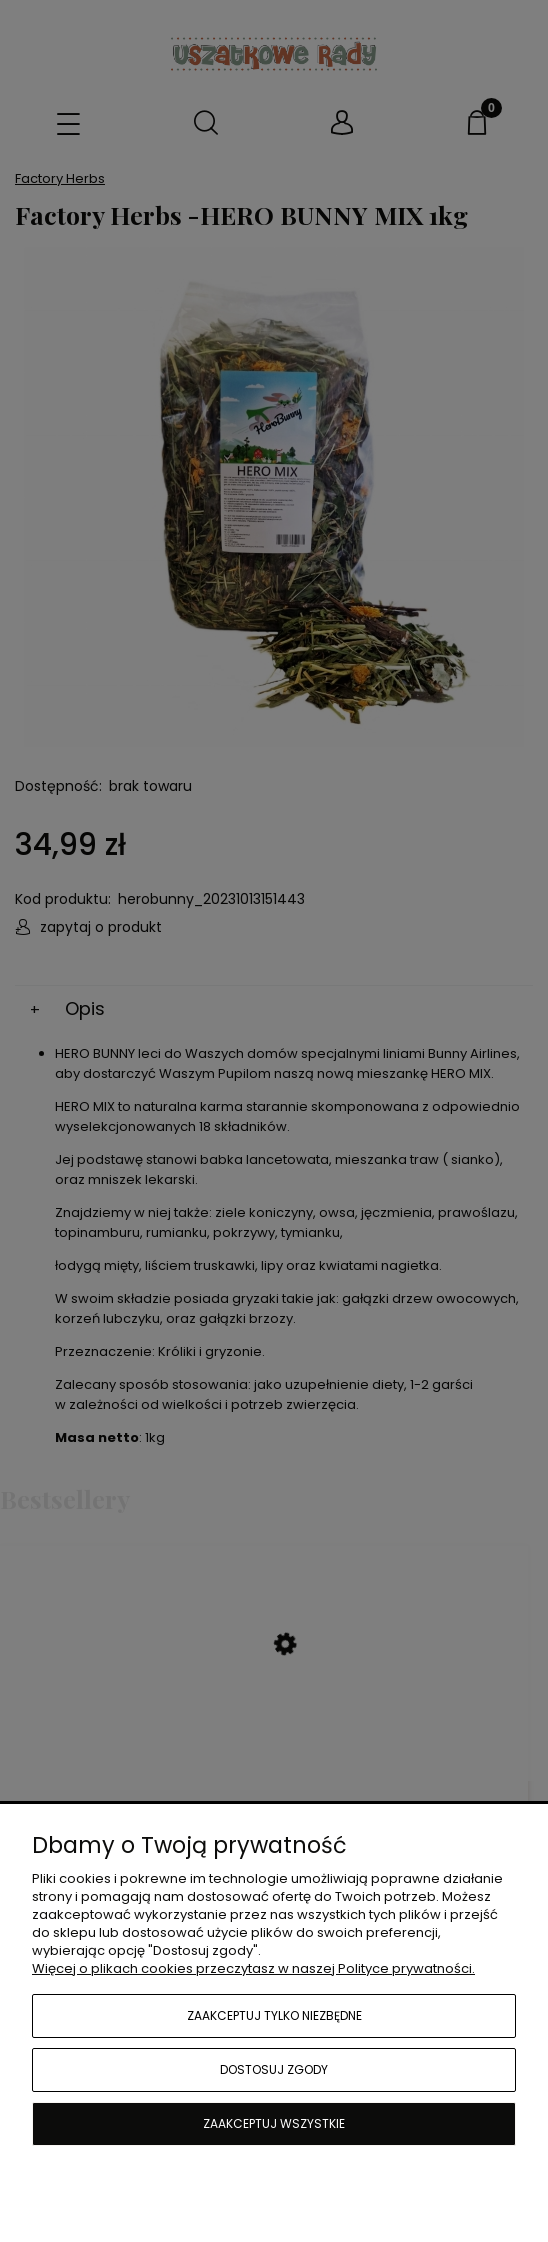  Describe the element at coordinates (274, 2069) in the screenshot. I see `Dostosuj zgody` at that location.